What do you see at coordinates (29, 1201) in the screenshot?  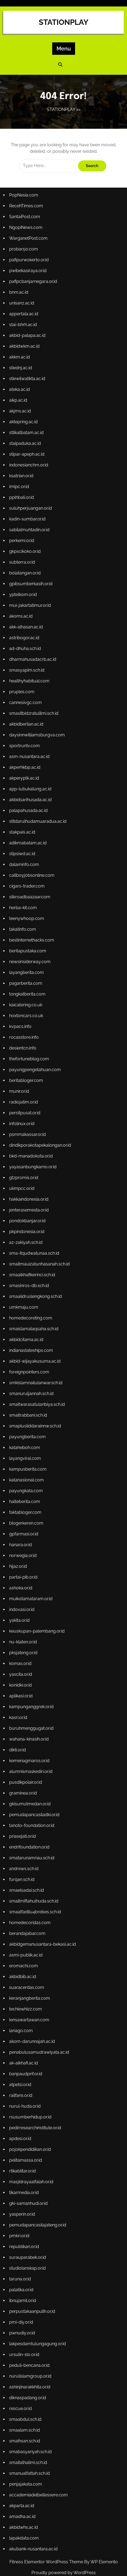 I see `hakkaindonesia.or.id` at bounding box center [29, 1201].